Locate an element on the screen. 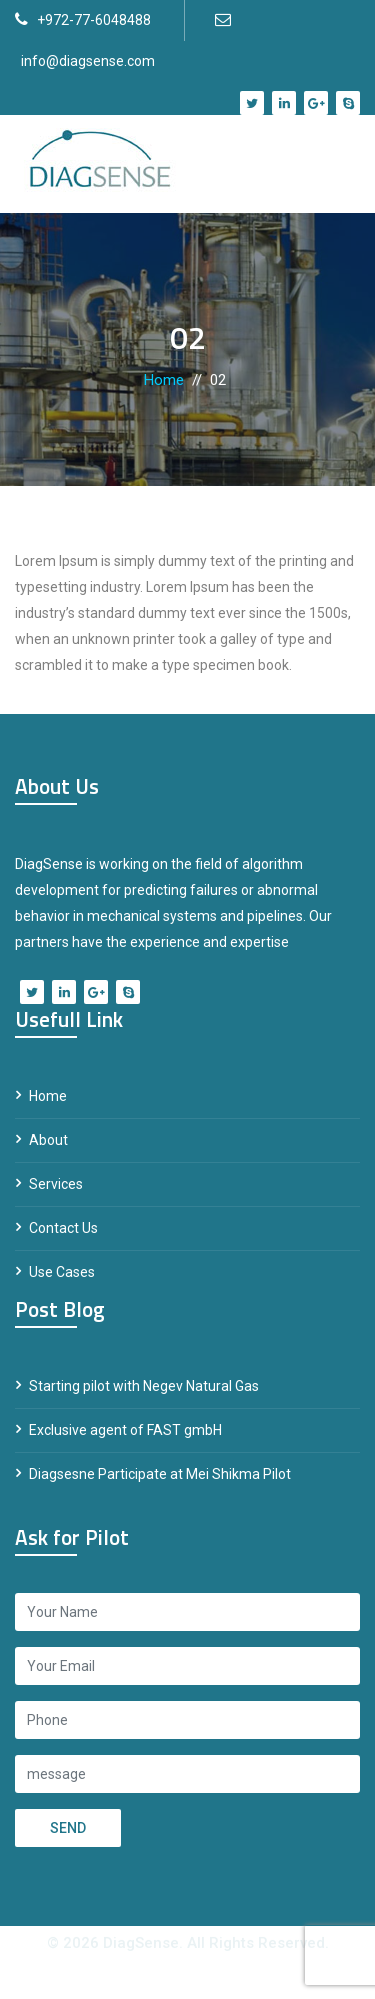 This screenshot has height=1999, width=375. [Toggle navigation] is located at coordinates (331, 164).